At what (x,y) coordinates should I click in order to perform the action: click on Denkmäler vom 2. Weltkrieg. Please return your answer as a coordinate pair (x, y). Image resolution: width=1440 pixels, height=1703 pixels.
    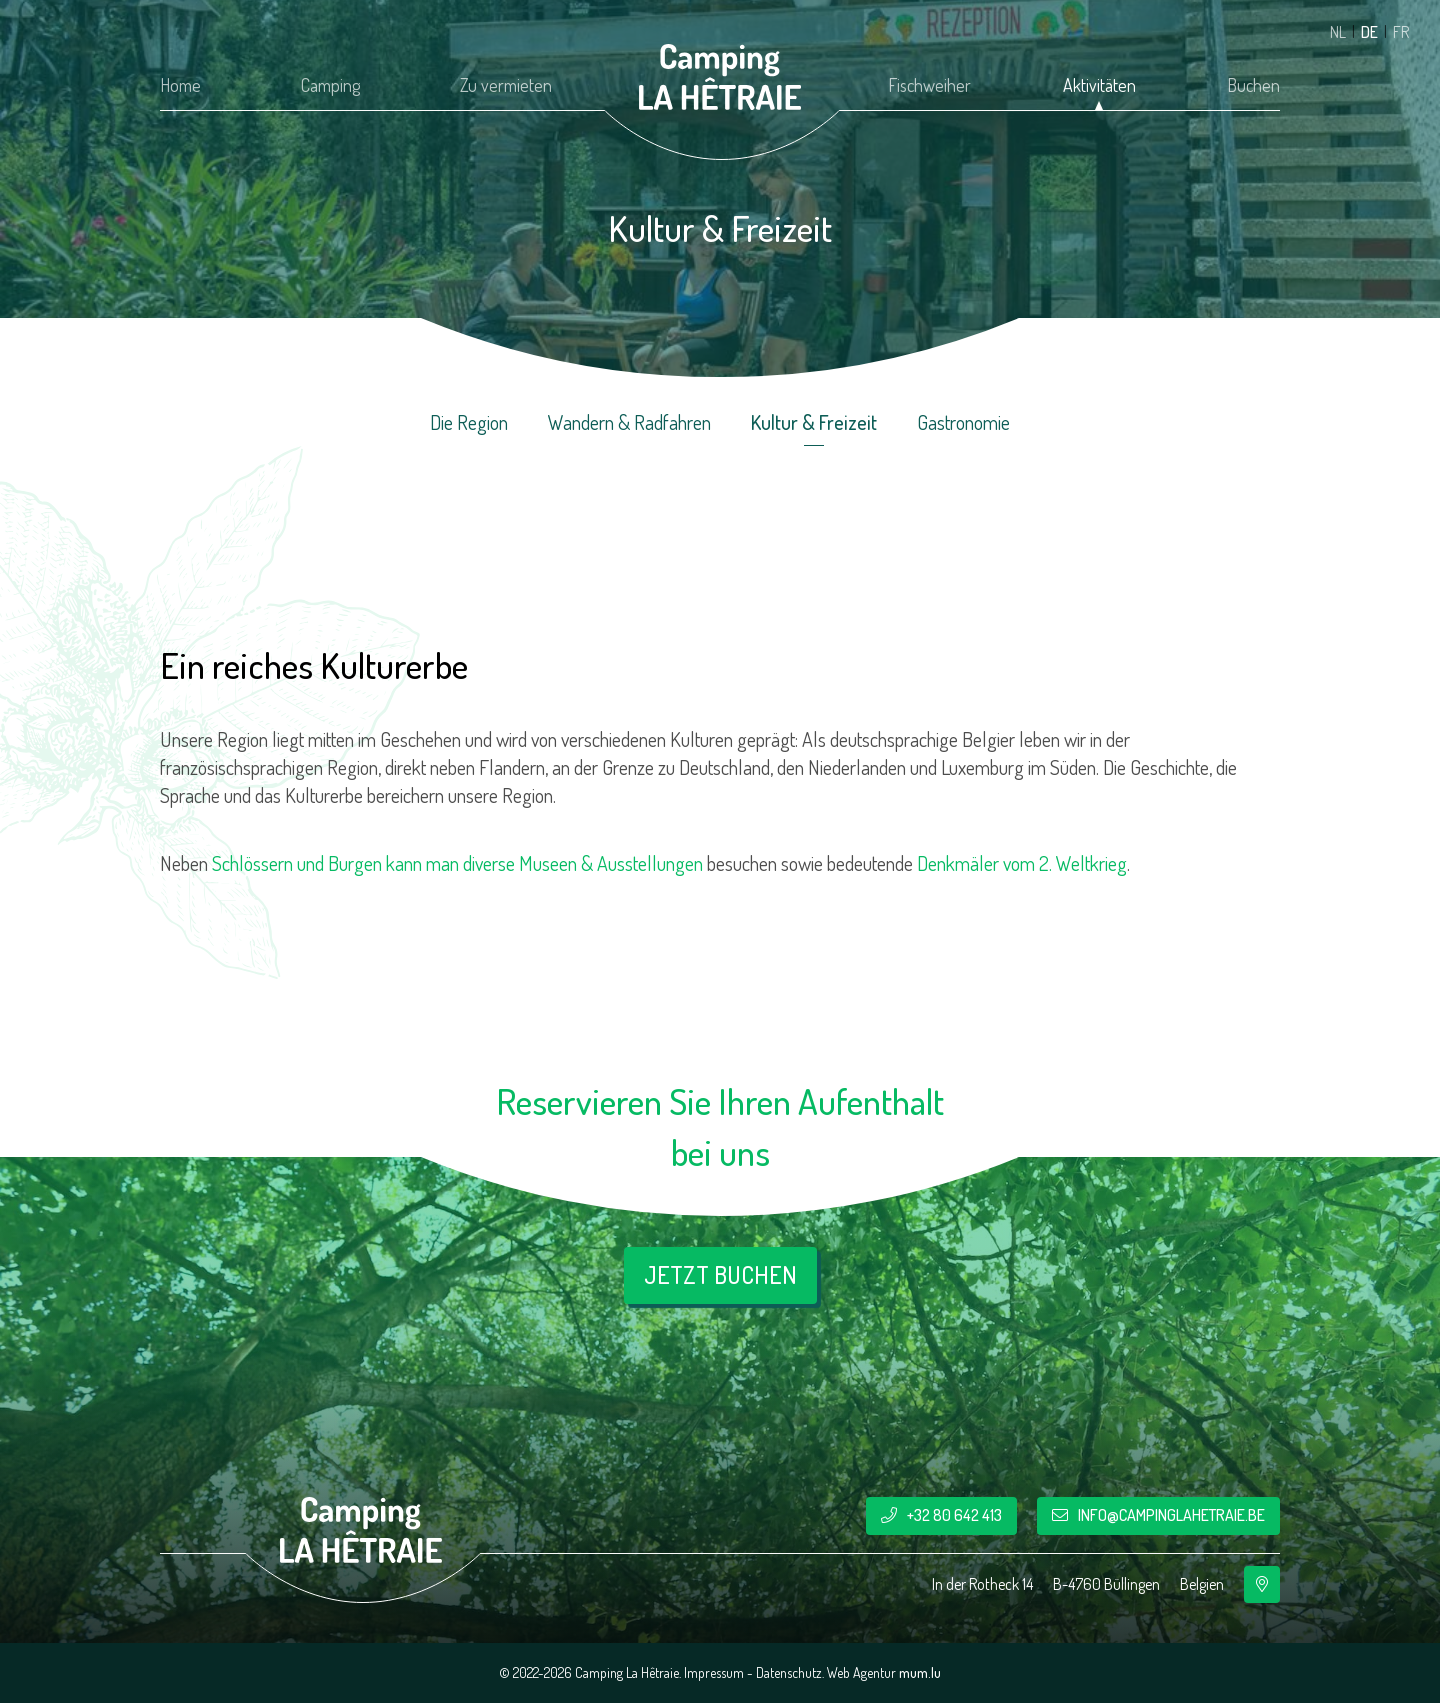
    Looking at the image, I should click on (1022, 863).